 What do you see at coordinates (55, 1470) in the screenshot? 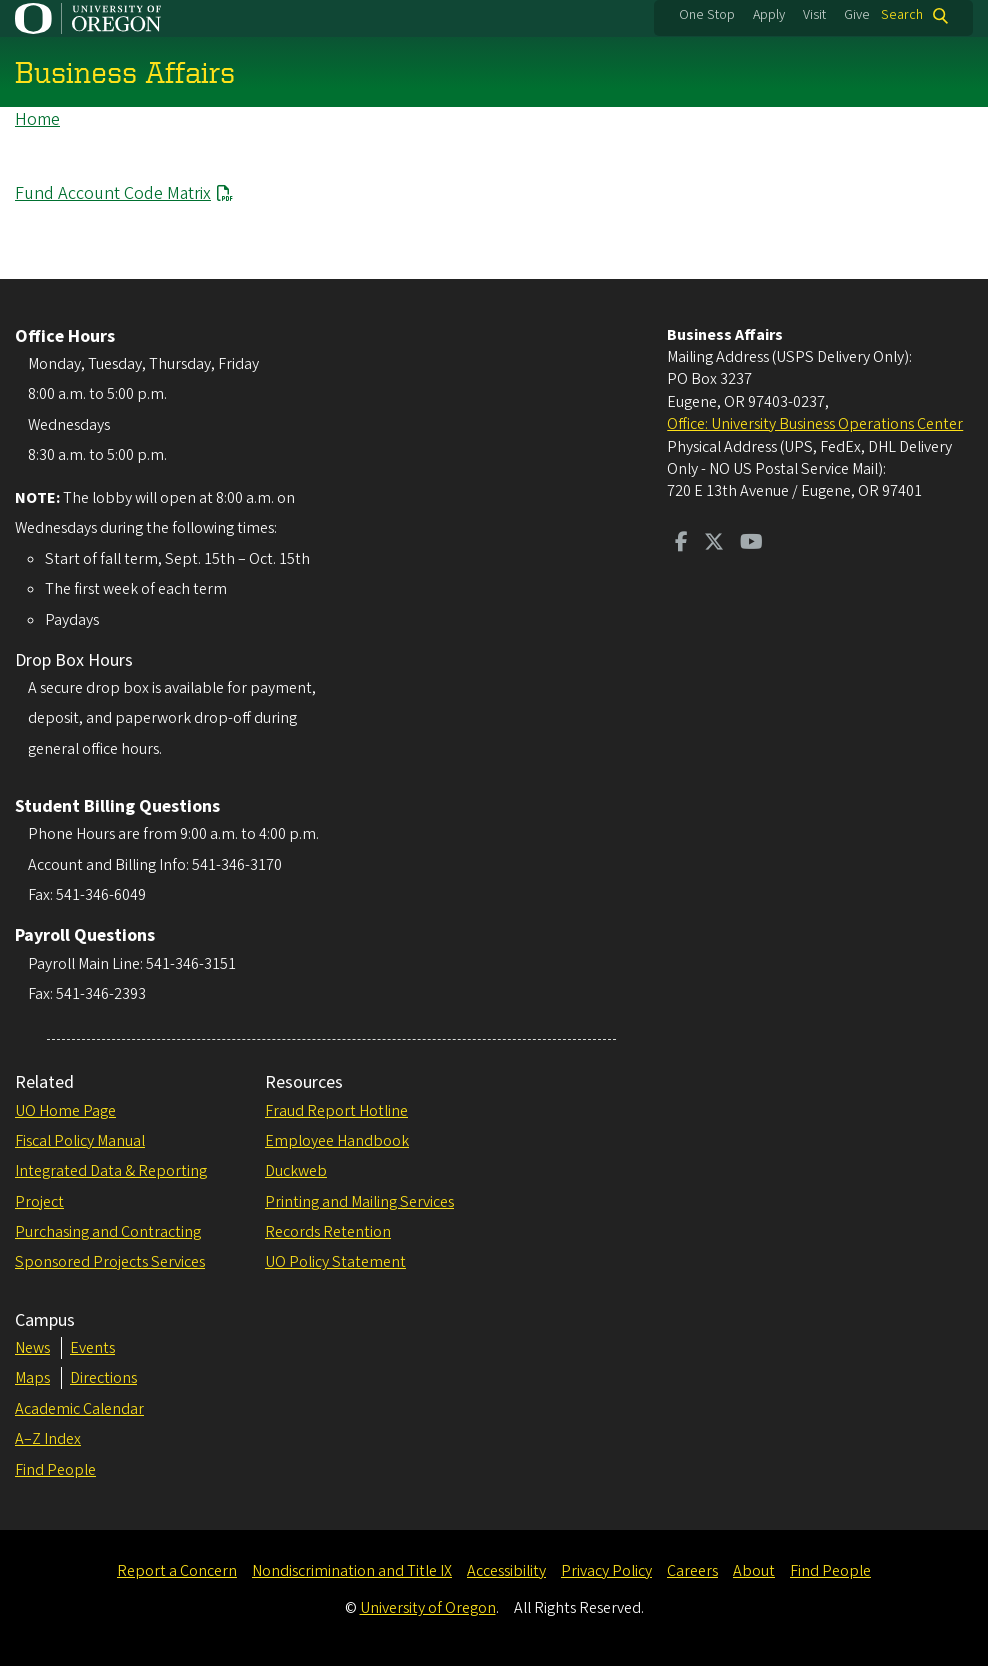
I see `Find People` at bounding box center [55, 1470].